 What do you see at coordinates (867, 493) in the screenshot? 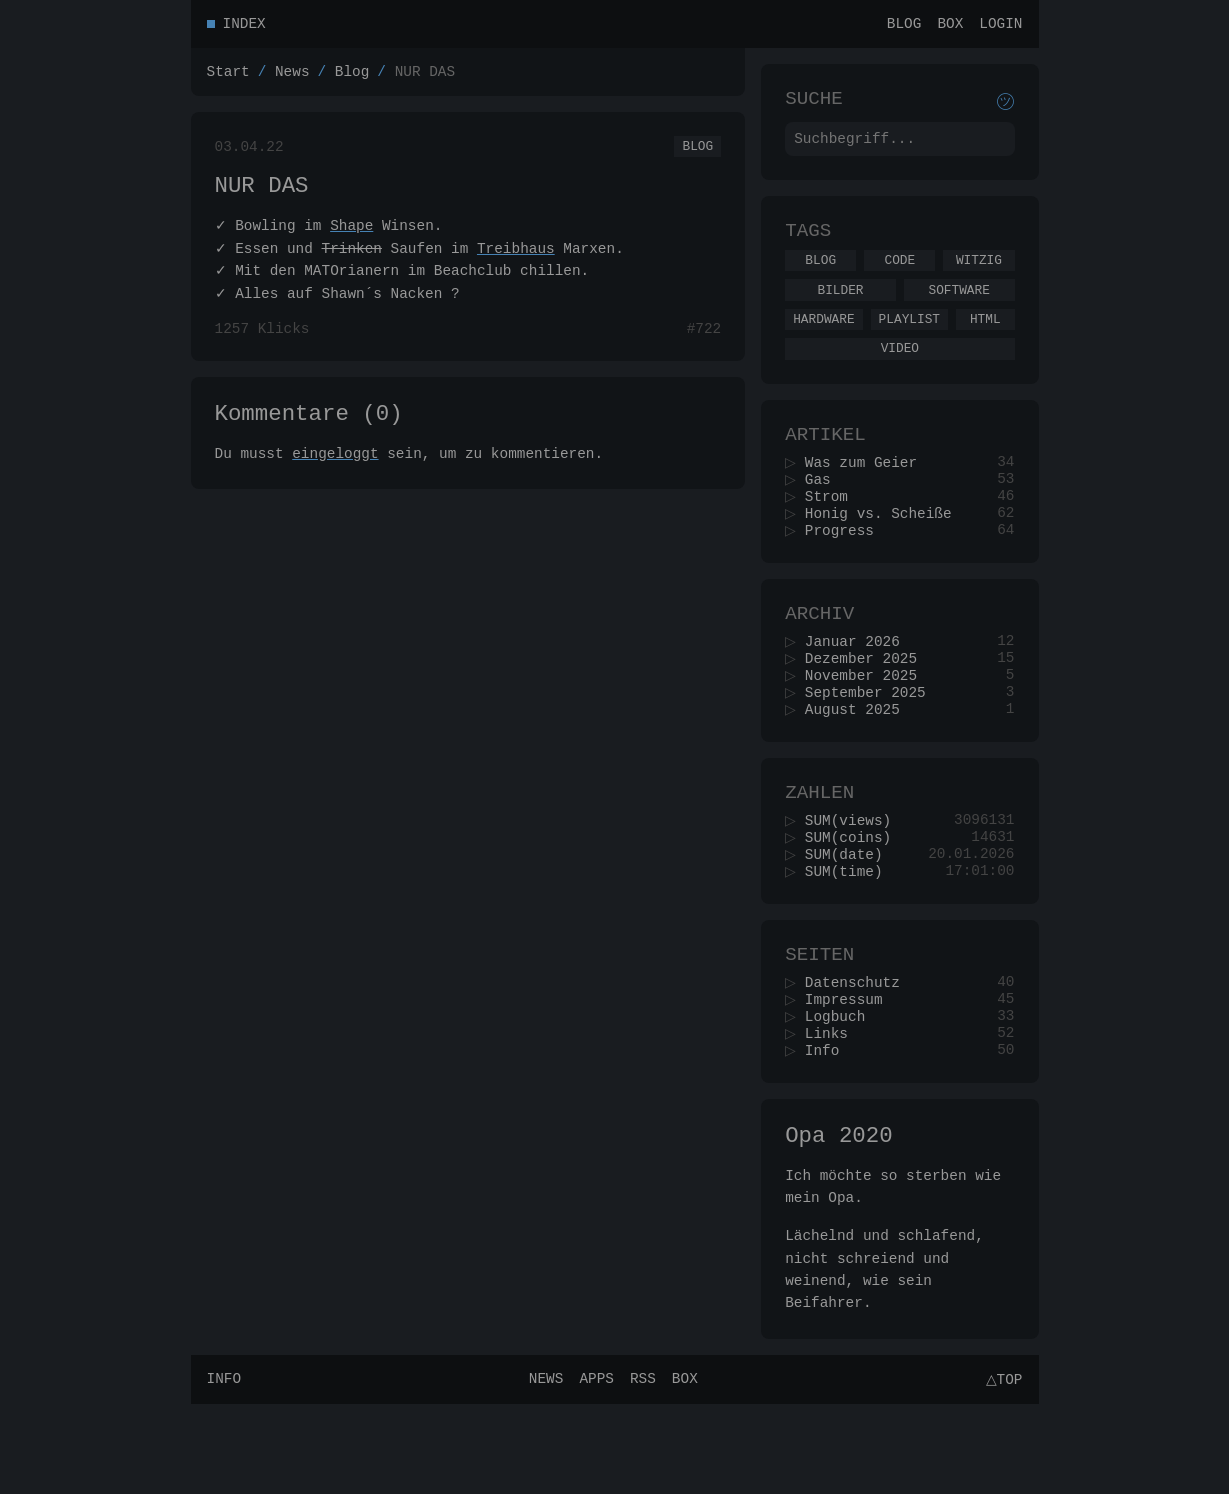
I see `Was zum Geier` at bounding box center [867, 493].